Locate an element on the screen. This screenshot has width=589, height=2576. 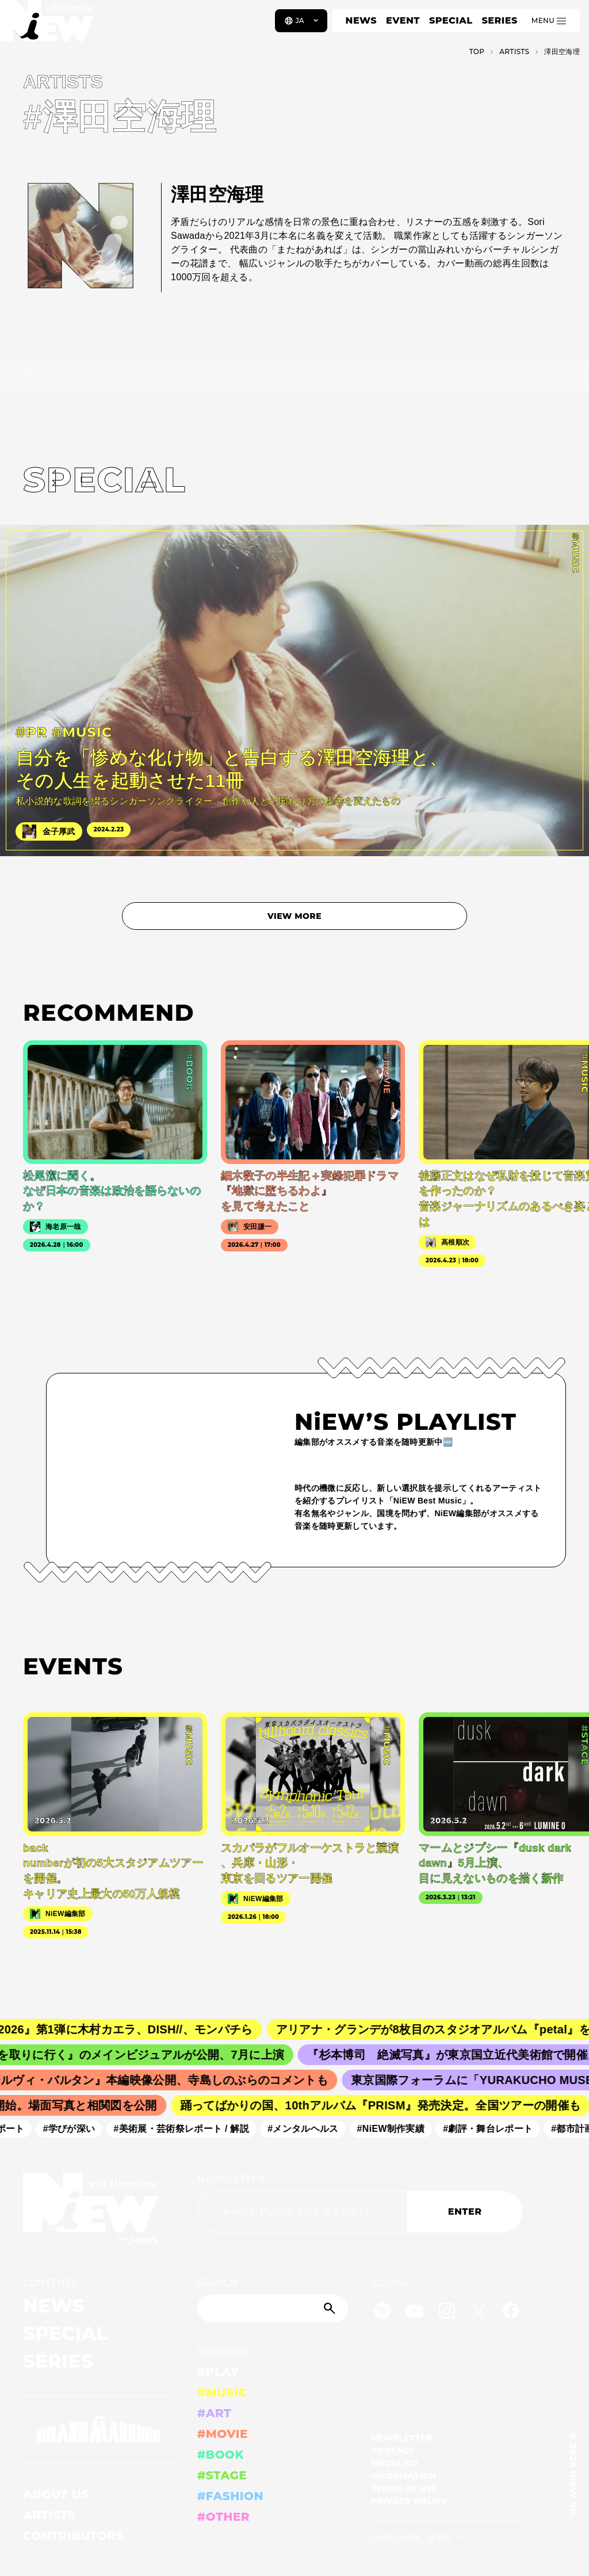
PRIVACY POLICY is located at coordinates (409, 2501).